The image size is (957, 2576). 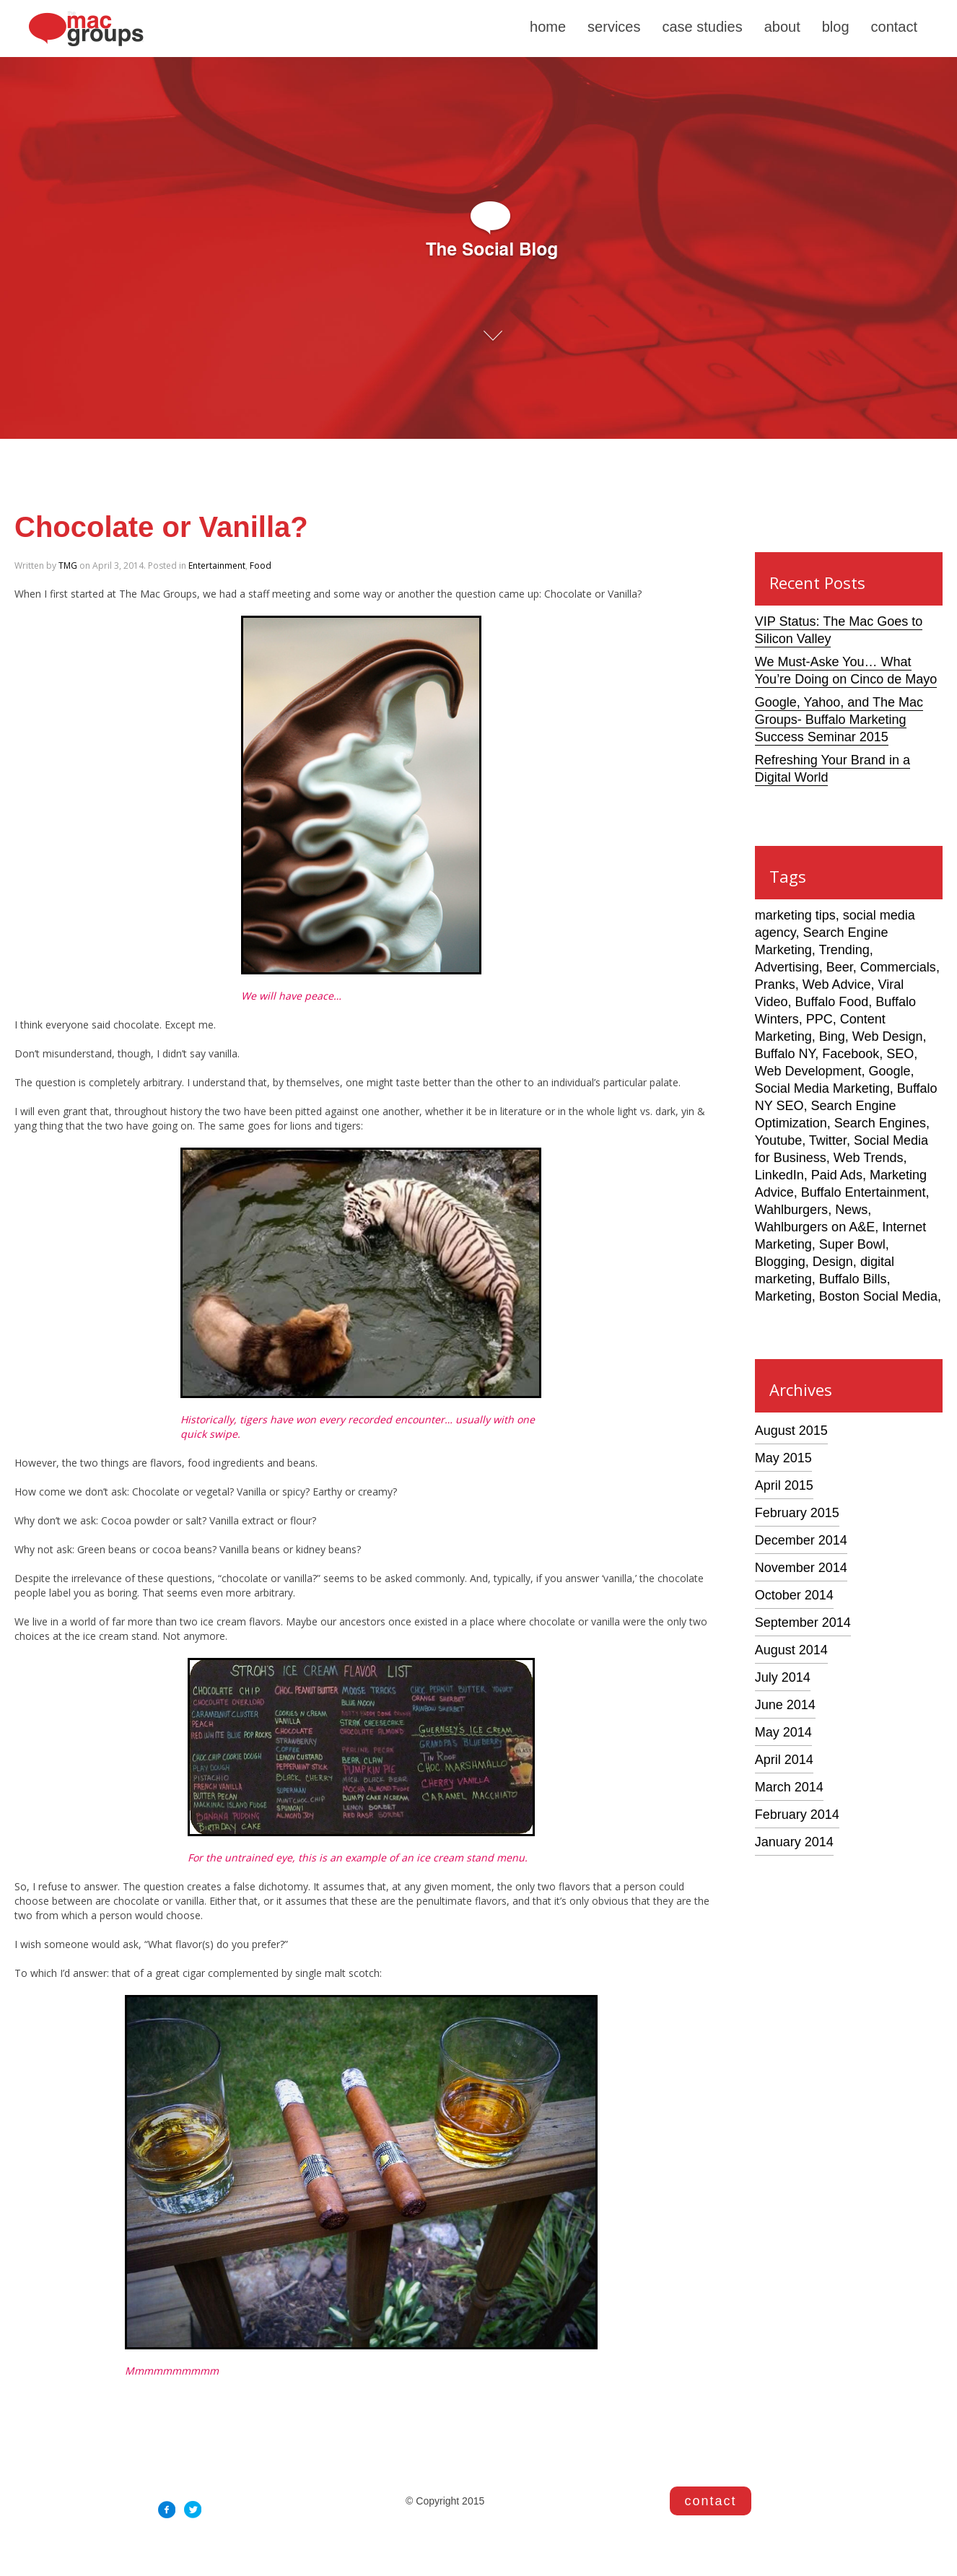 I want to click on Web Trends, so click(x=869, y=1158).